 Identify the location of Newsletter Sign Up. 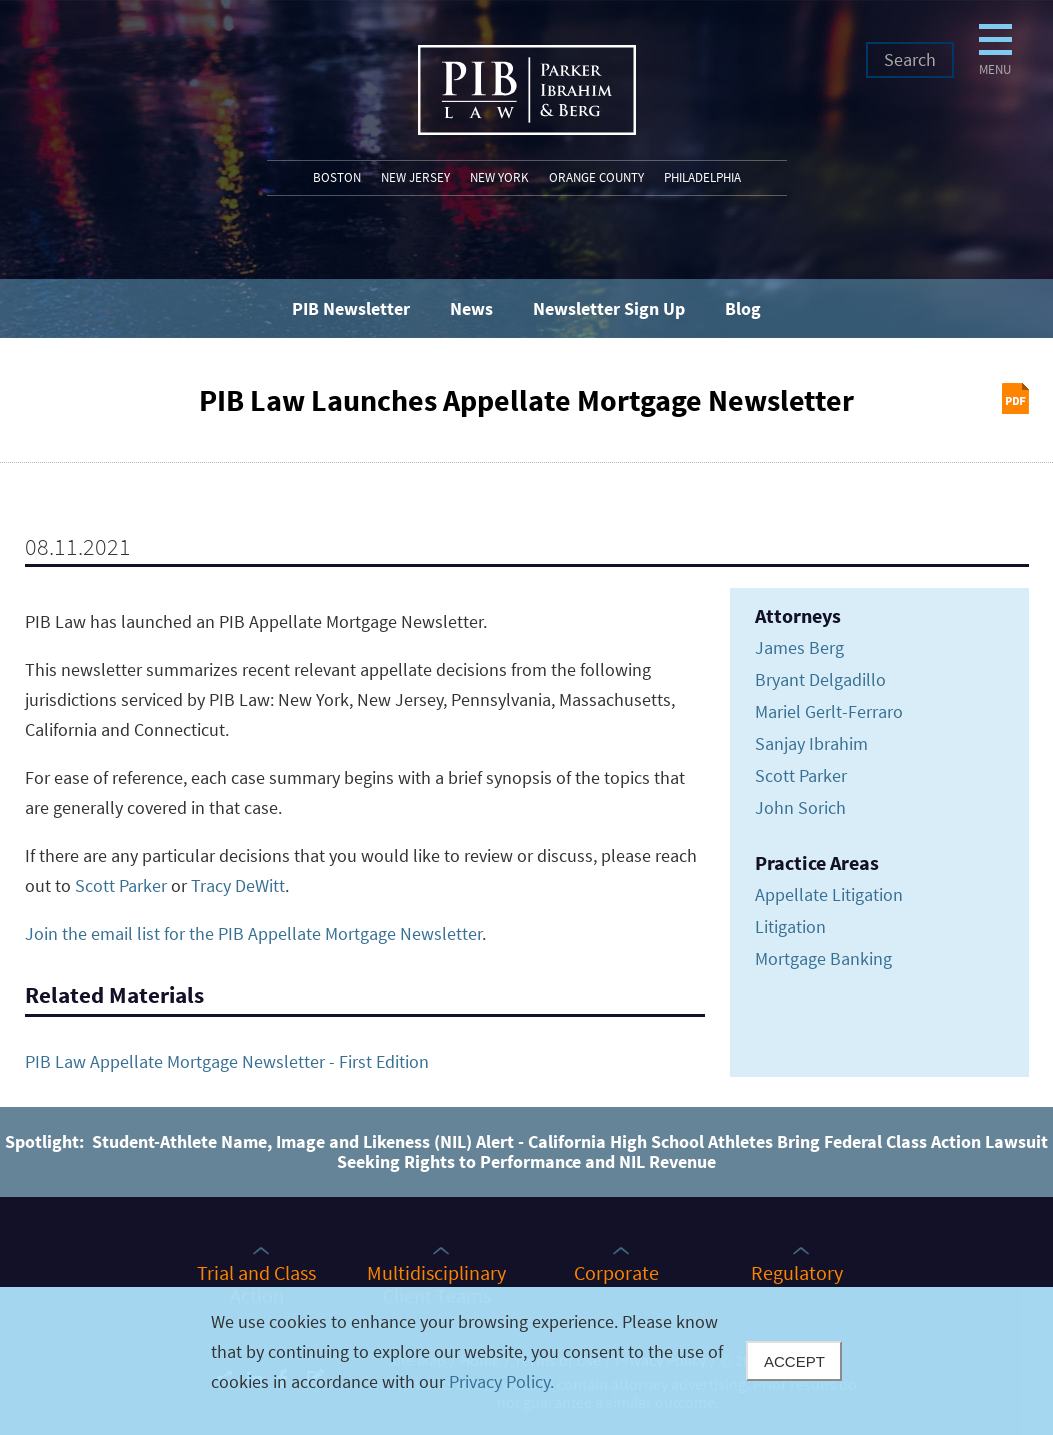
(609, 309).